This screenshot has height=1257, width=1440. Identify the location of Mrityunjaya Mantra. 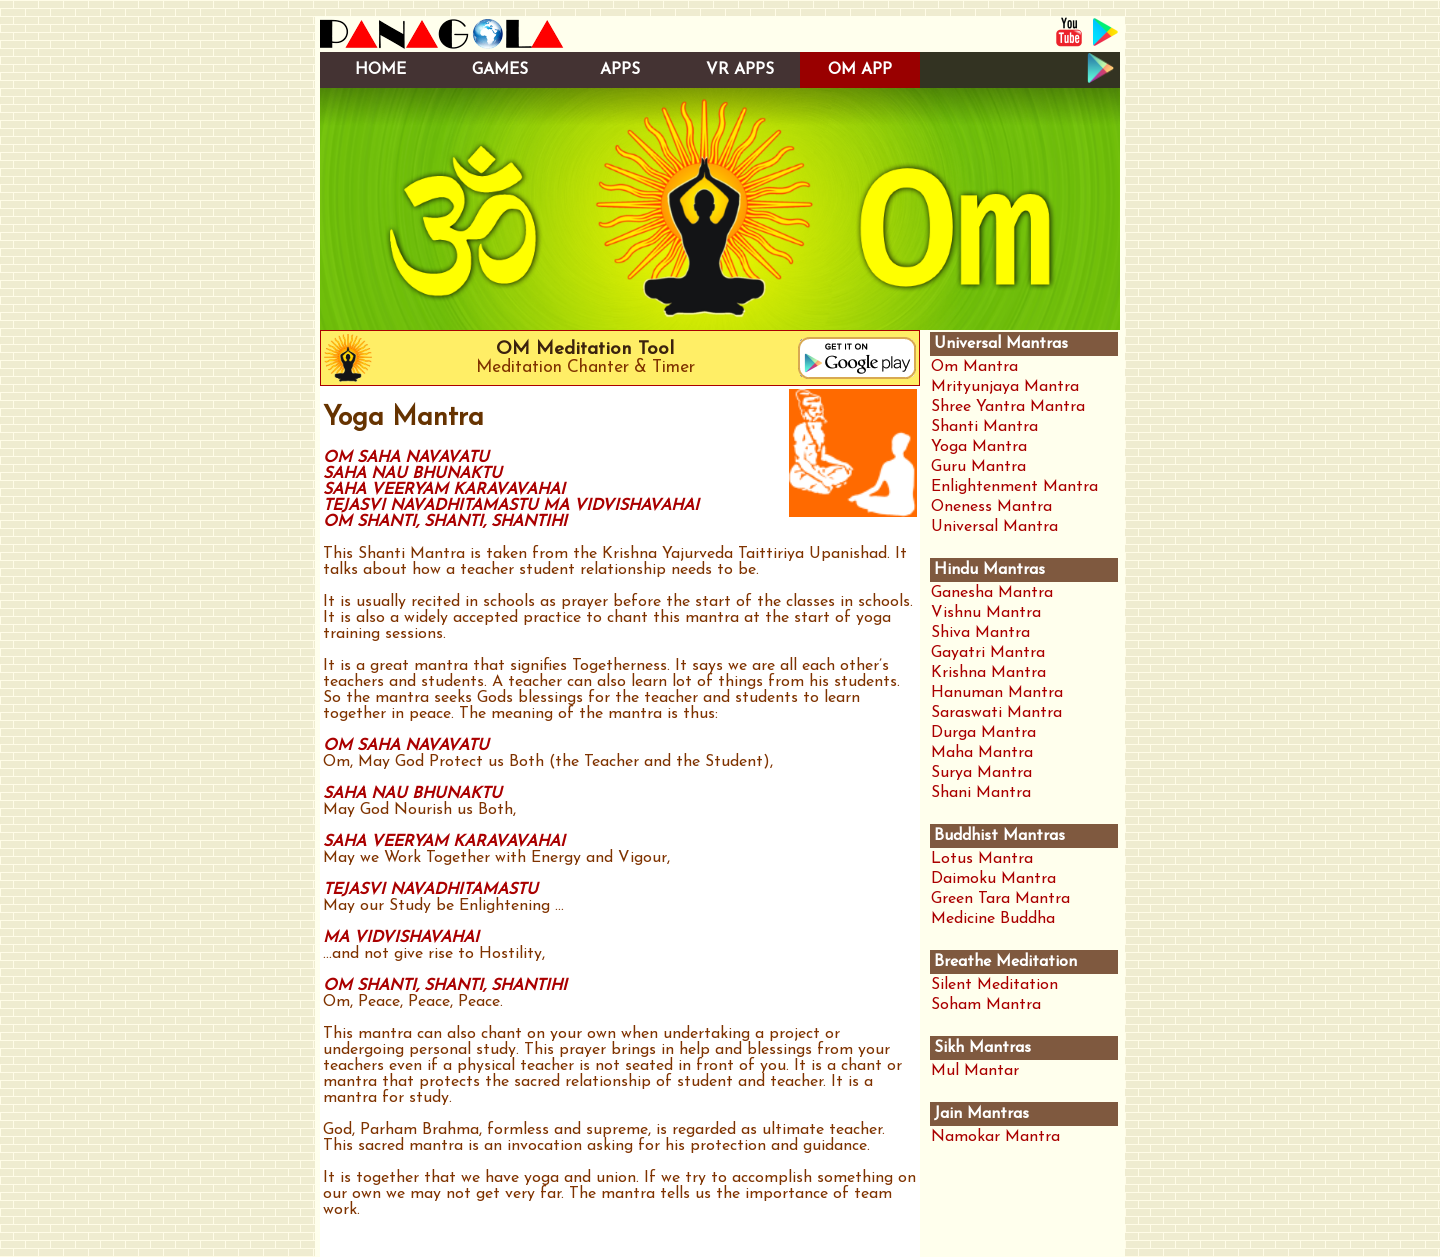
(1005, 387).